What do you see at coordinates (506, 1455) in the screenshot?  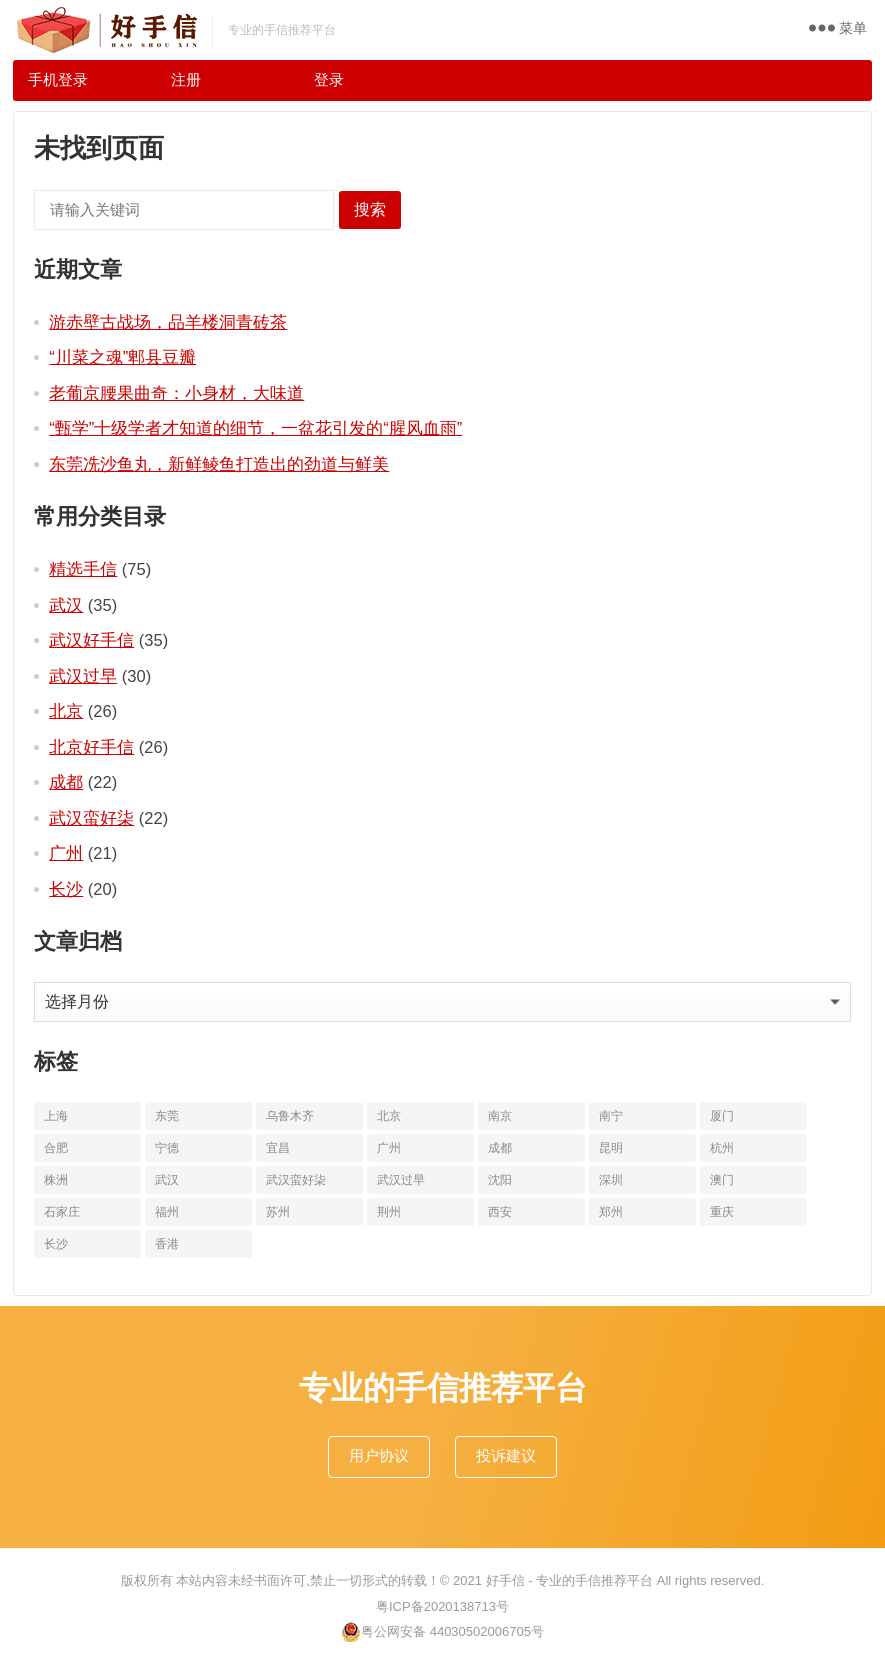 I see `投诉建议` at bounding box center [506, 1455].